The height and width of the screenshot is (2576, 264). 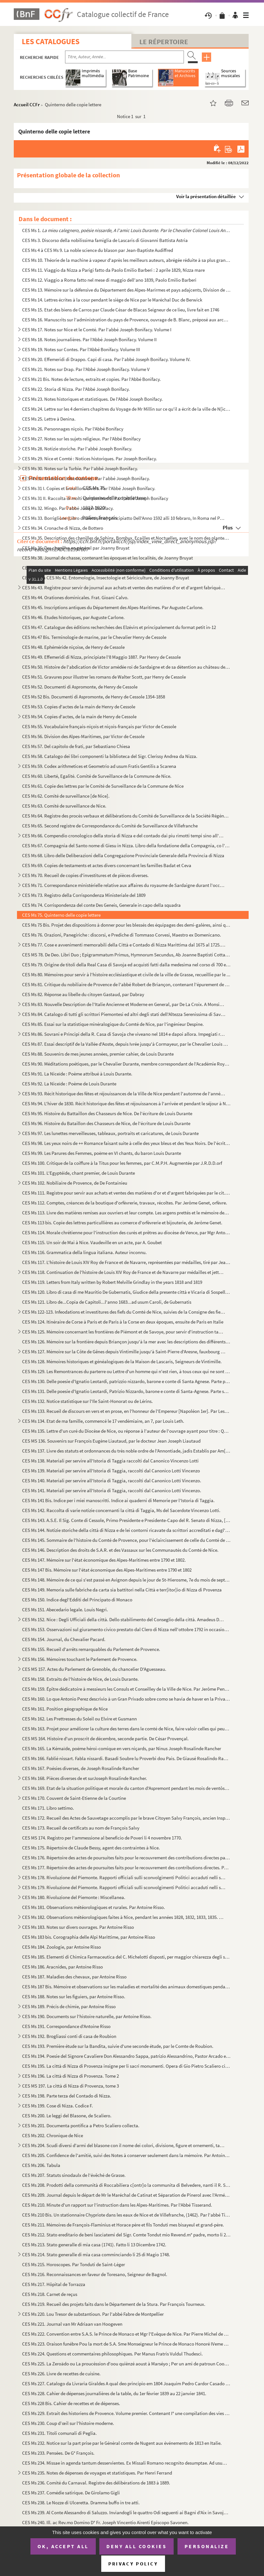 What do you see at coordinates (114, 2393) in the screenshot?
I see `CES Ms 228. Cahier de dépenses journalières de la table, du 1er février 1839 au 22 janvier 1841.` at bounding box center [114, 2393].